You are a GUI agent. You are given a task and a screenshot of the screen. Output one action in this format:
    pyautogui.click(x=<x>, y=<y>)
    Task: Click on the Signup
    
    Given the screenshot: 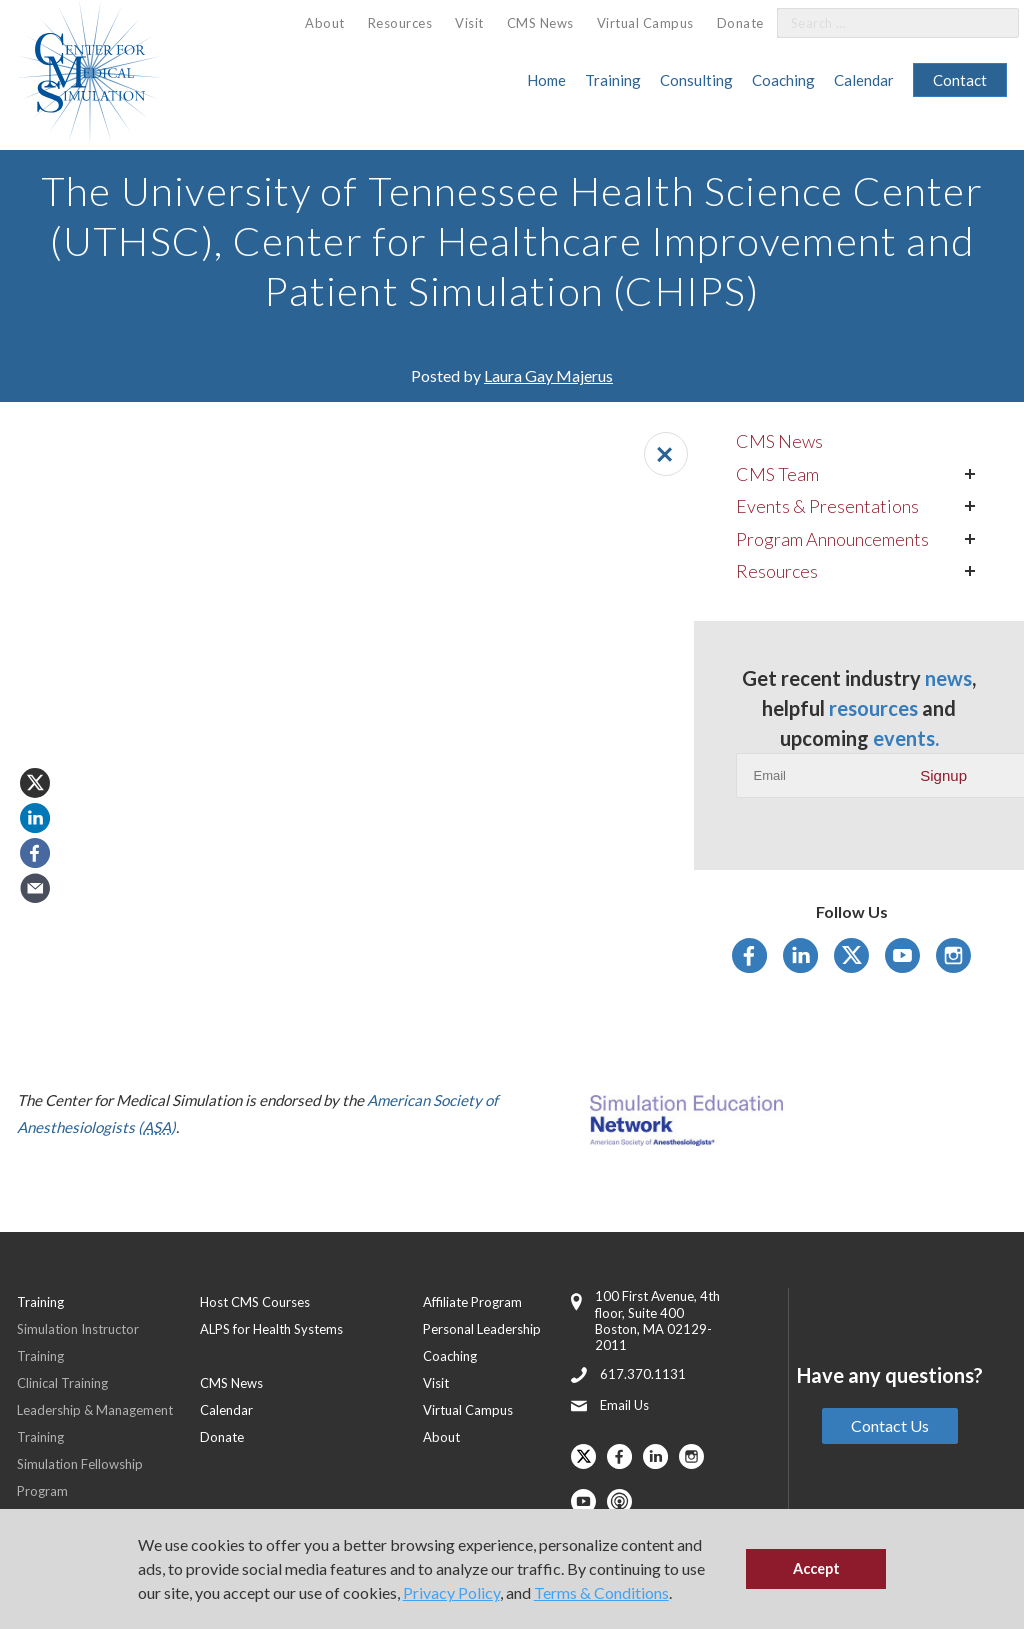 What is the action you would take?
    pyautogui.click(x=943, y=775)
    